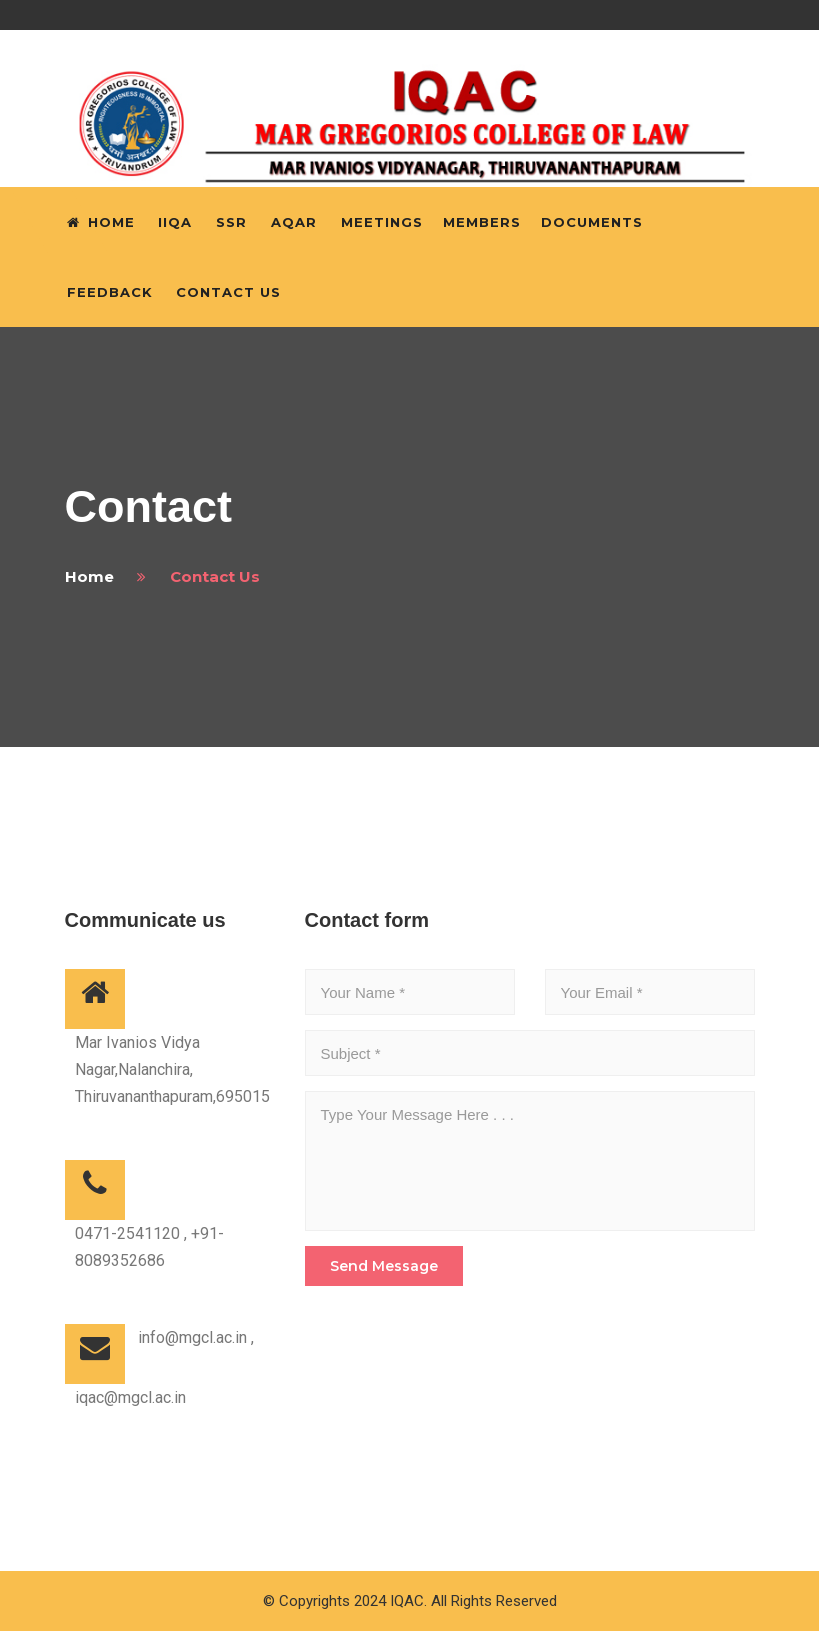  What do you see at coordinates (228, 292) in the screenshot?
I see `Contact Us` at bounding box center [228, 292].